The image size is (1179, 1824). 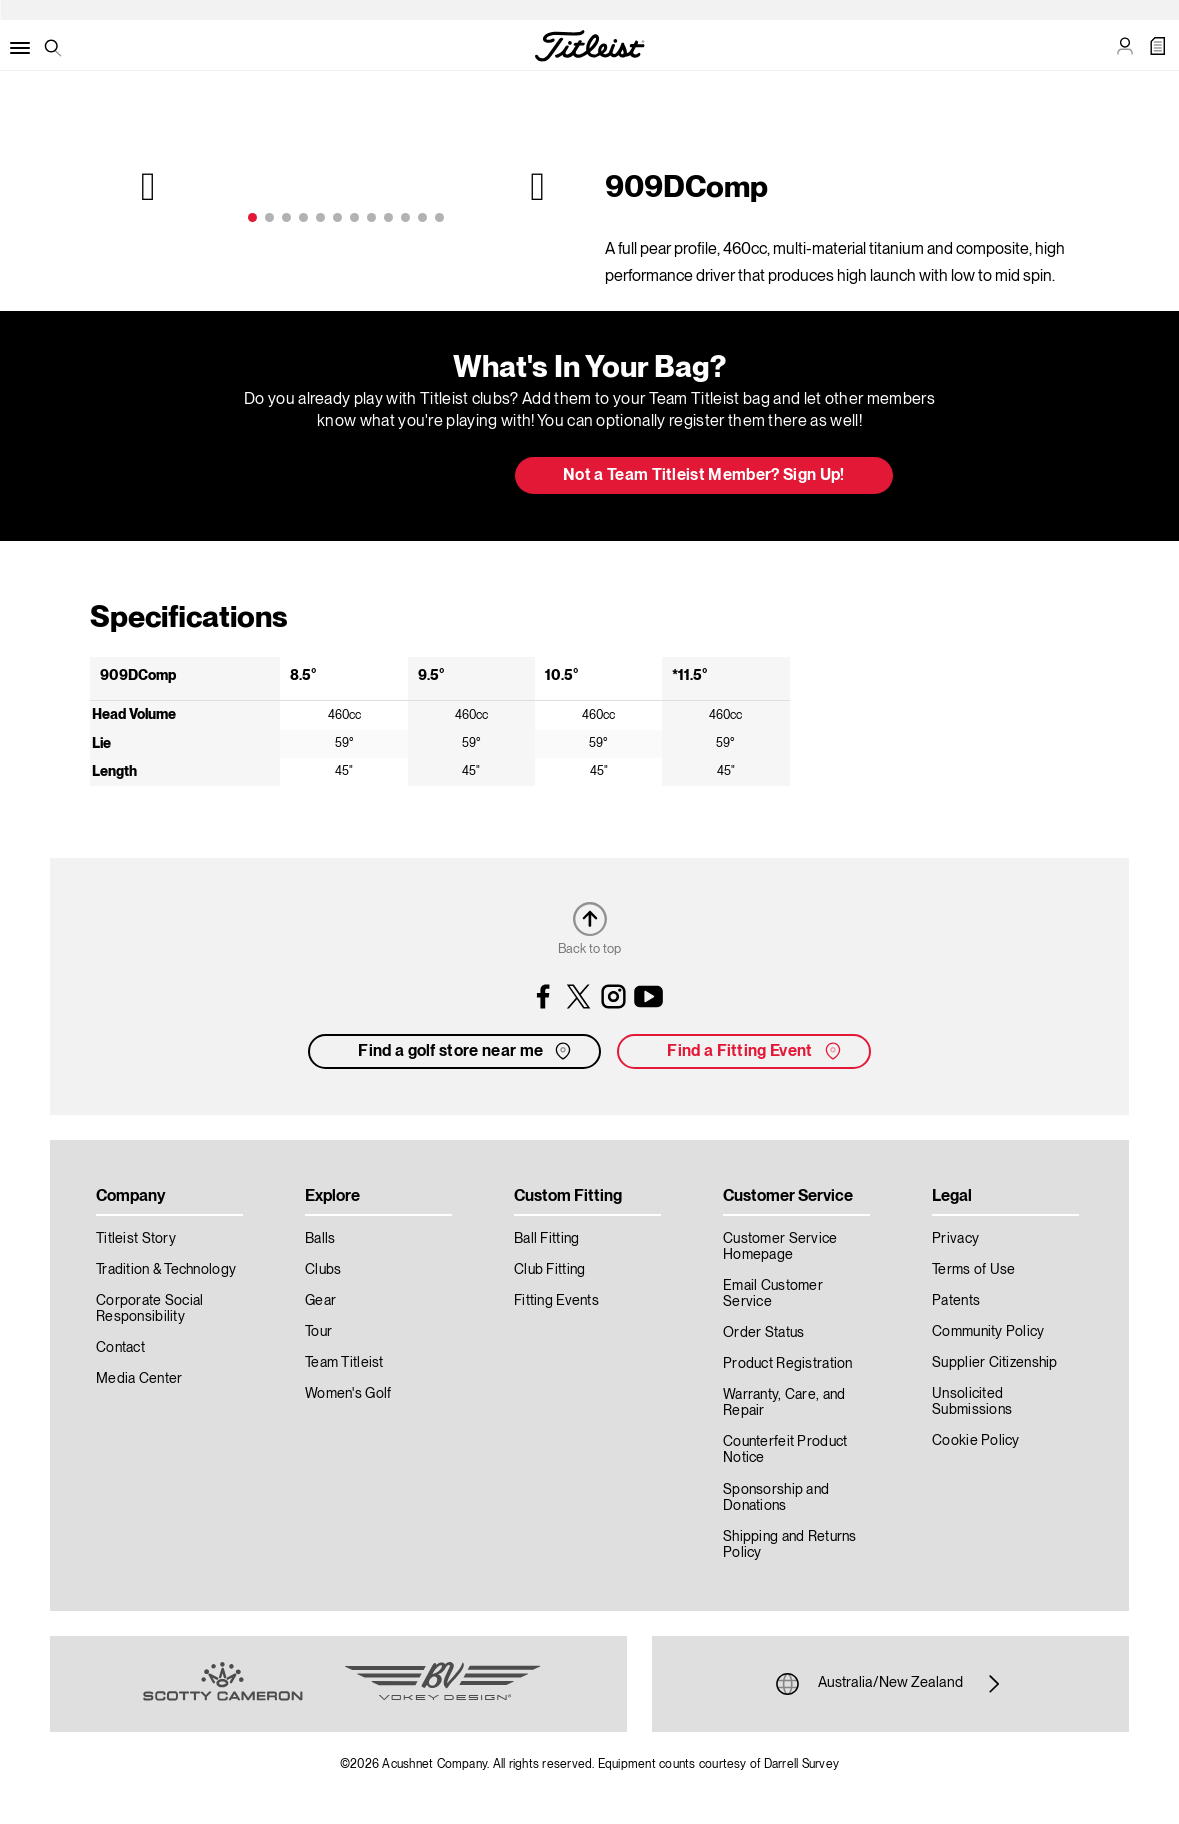 I want to click on Club Fitting, so click(x=549, y=1270).